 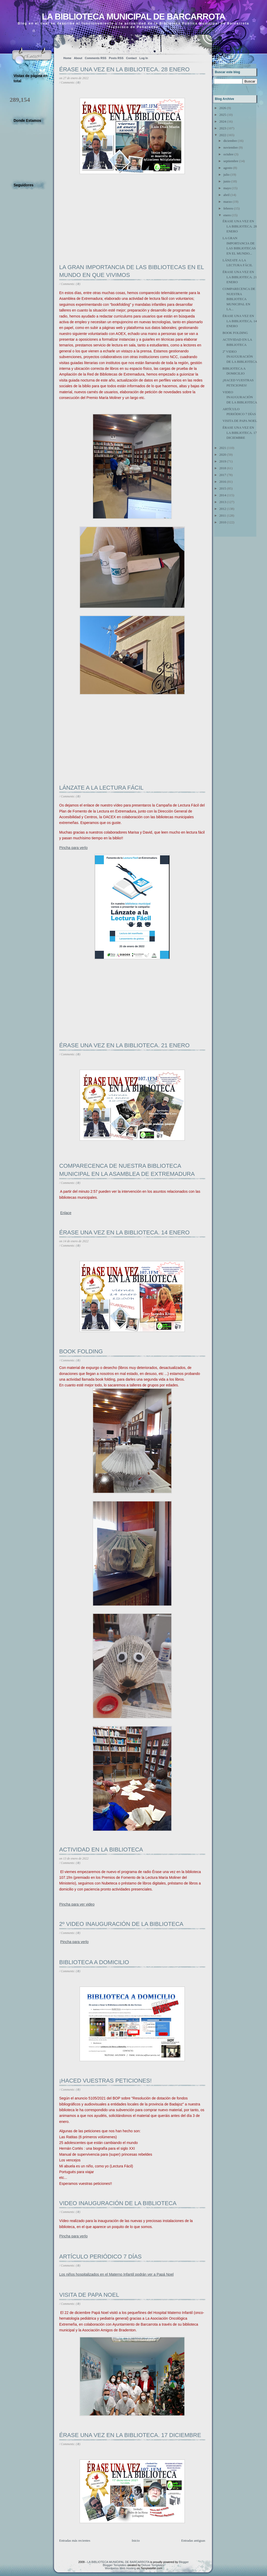 What do you see at coordinates (222, 135) in the screenshot?
I see `2022` at bounding box center [222, 135].